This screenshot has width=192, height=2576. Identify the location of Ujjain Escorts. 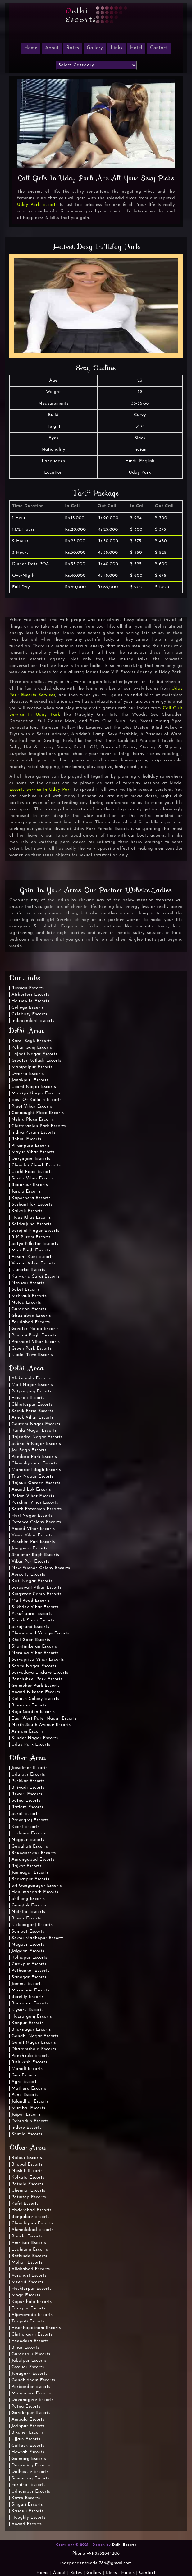
(25, 2439).